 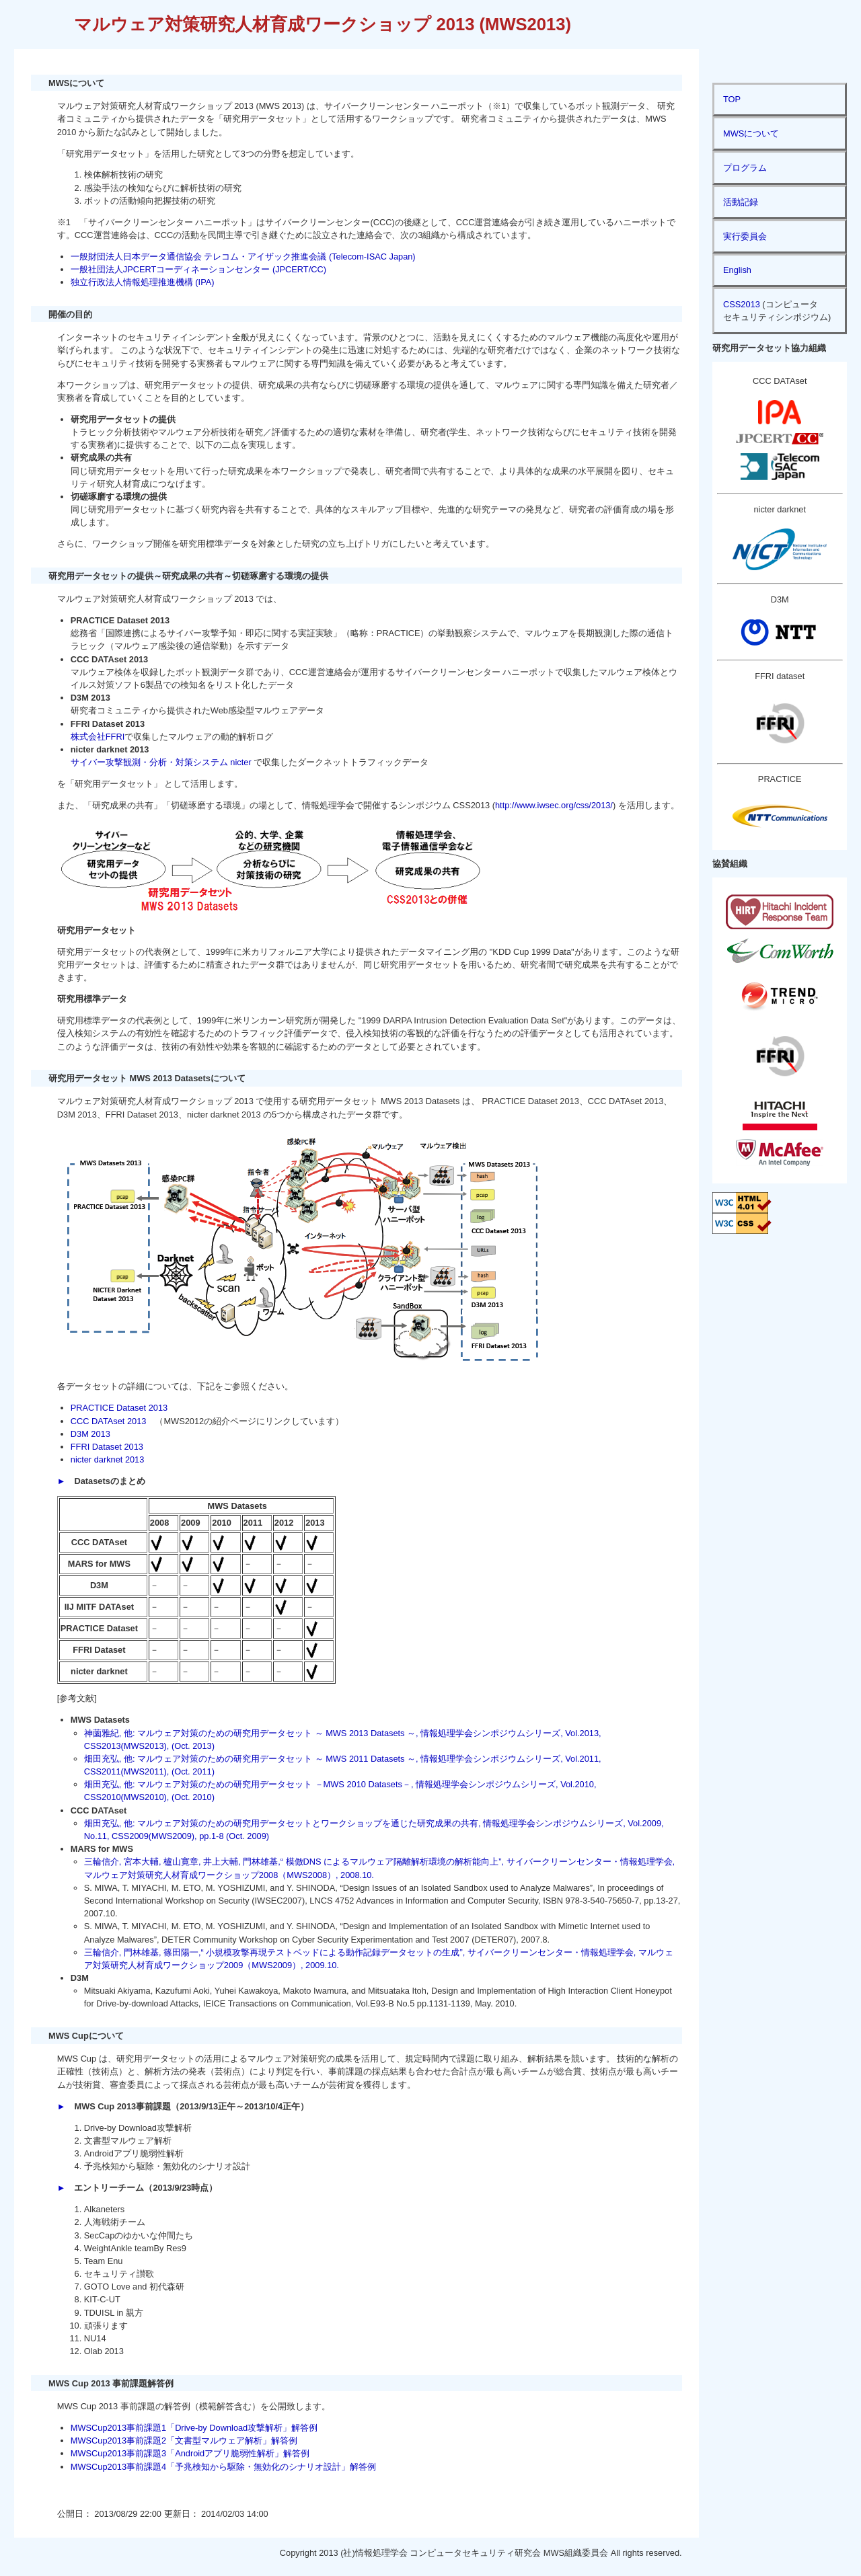 I want to click on 独立行政法人情報処理推進機構 (IPA), so click(x=143, y=282).